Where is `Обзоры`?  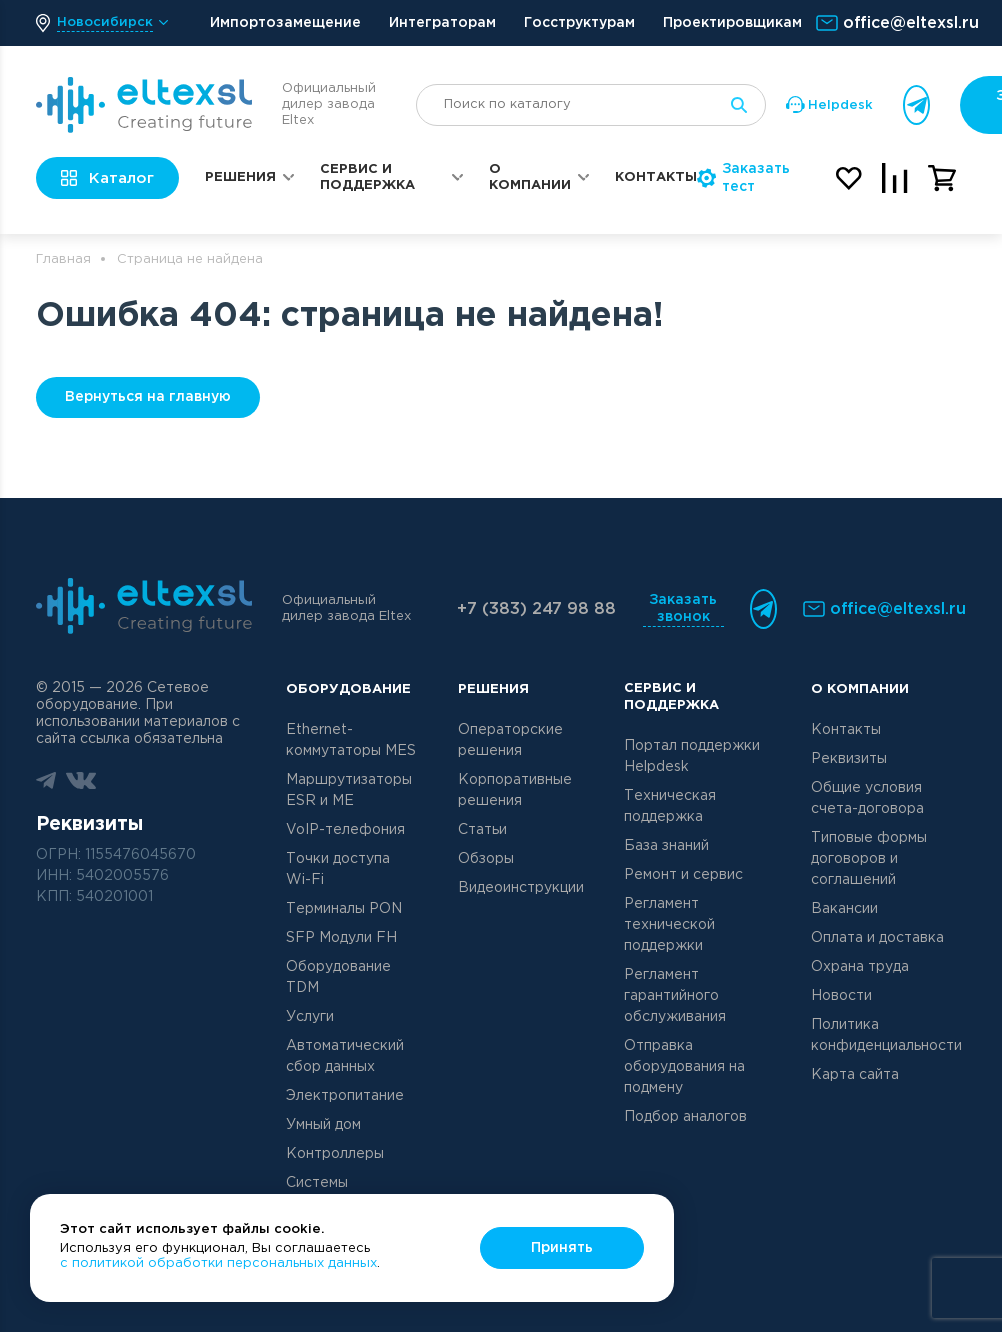 Обзоры is located at coordinates (486, 859).